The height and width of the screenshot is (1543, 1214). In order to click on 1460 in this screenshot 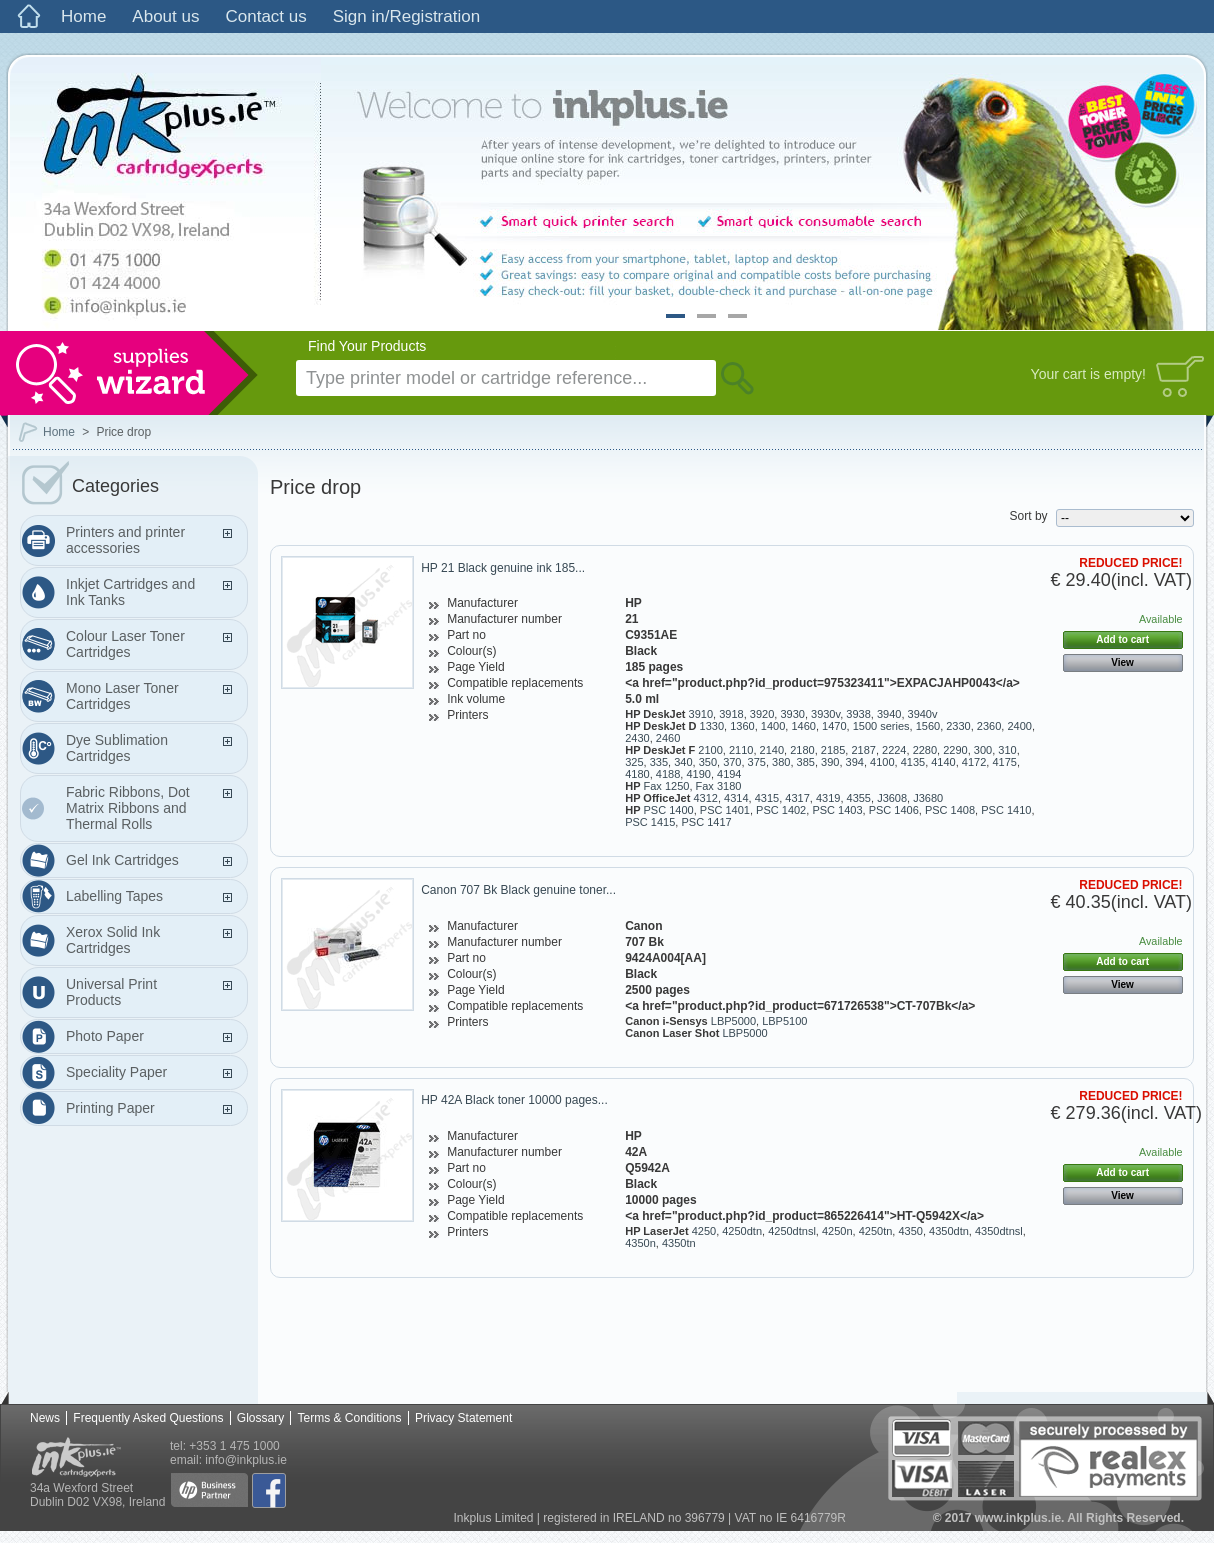, I will do `click(803, 726)`.